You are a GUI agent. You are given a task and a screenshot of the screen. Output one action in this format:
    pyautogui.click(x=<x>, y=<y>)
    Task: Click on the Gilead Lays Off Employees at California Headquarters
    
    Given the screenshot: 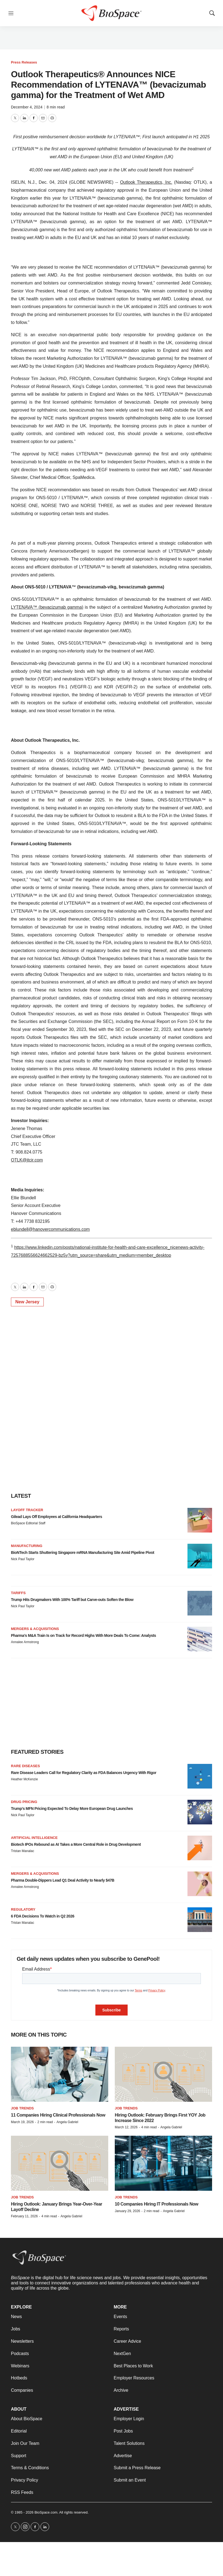 What is the action you would take?
    pyautogui.click(x=56, y=1516)
    